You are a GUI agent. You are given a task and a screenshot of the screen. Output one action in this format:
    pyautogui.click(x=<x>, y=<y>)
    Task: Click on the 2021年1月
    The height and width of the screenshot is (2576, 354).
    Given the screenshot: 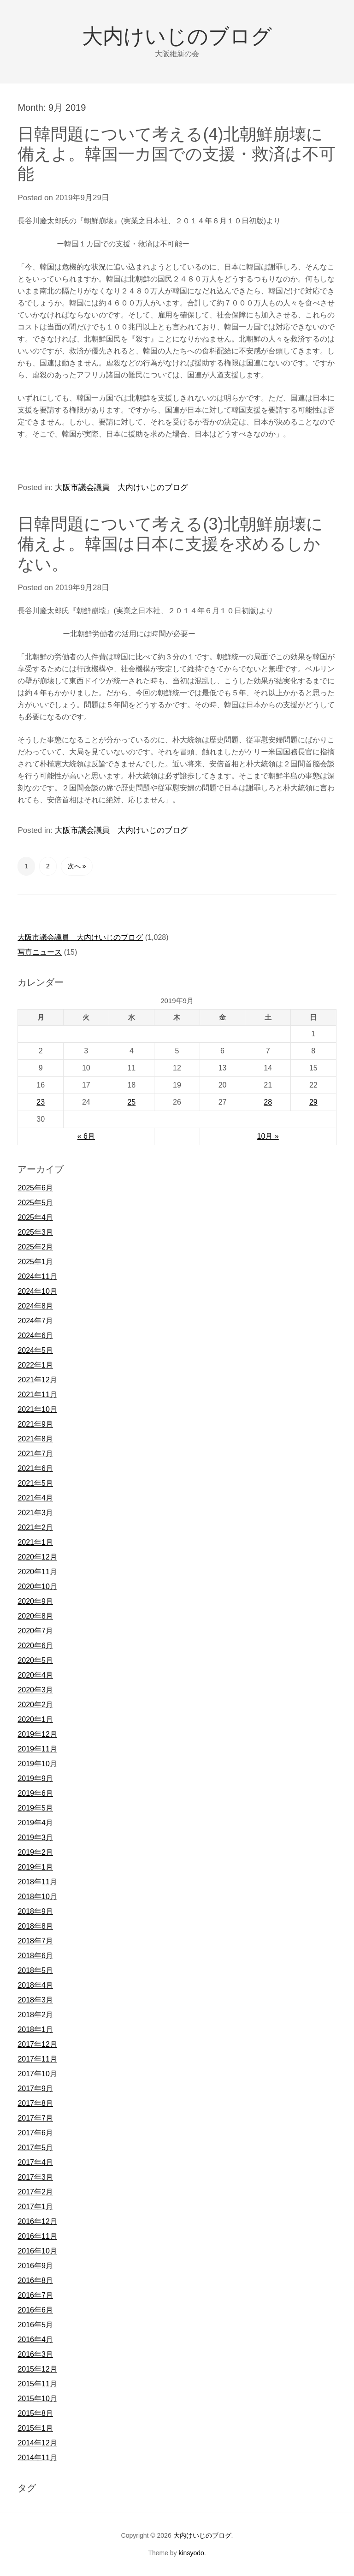 What is the action you would take?
    pyautogui.click(x=35, y=1542)
    